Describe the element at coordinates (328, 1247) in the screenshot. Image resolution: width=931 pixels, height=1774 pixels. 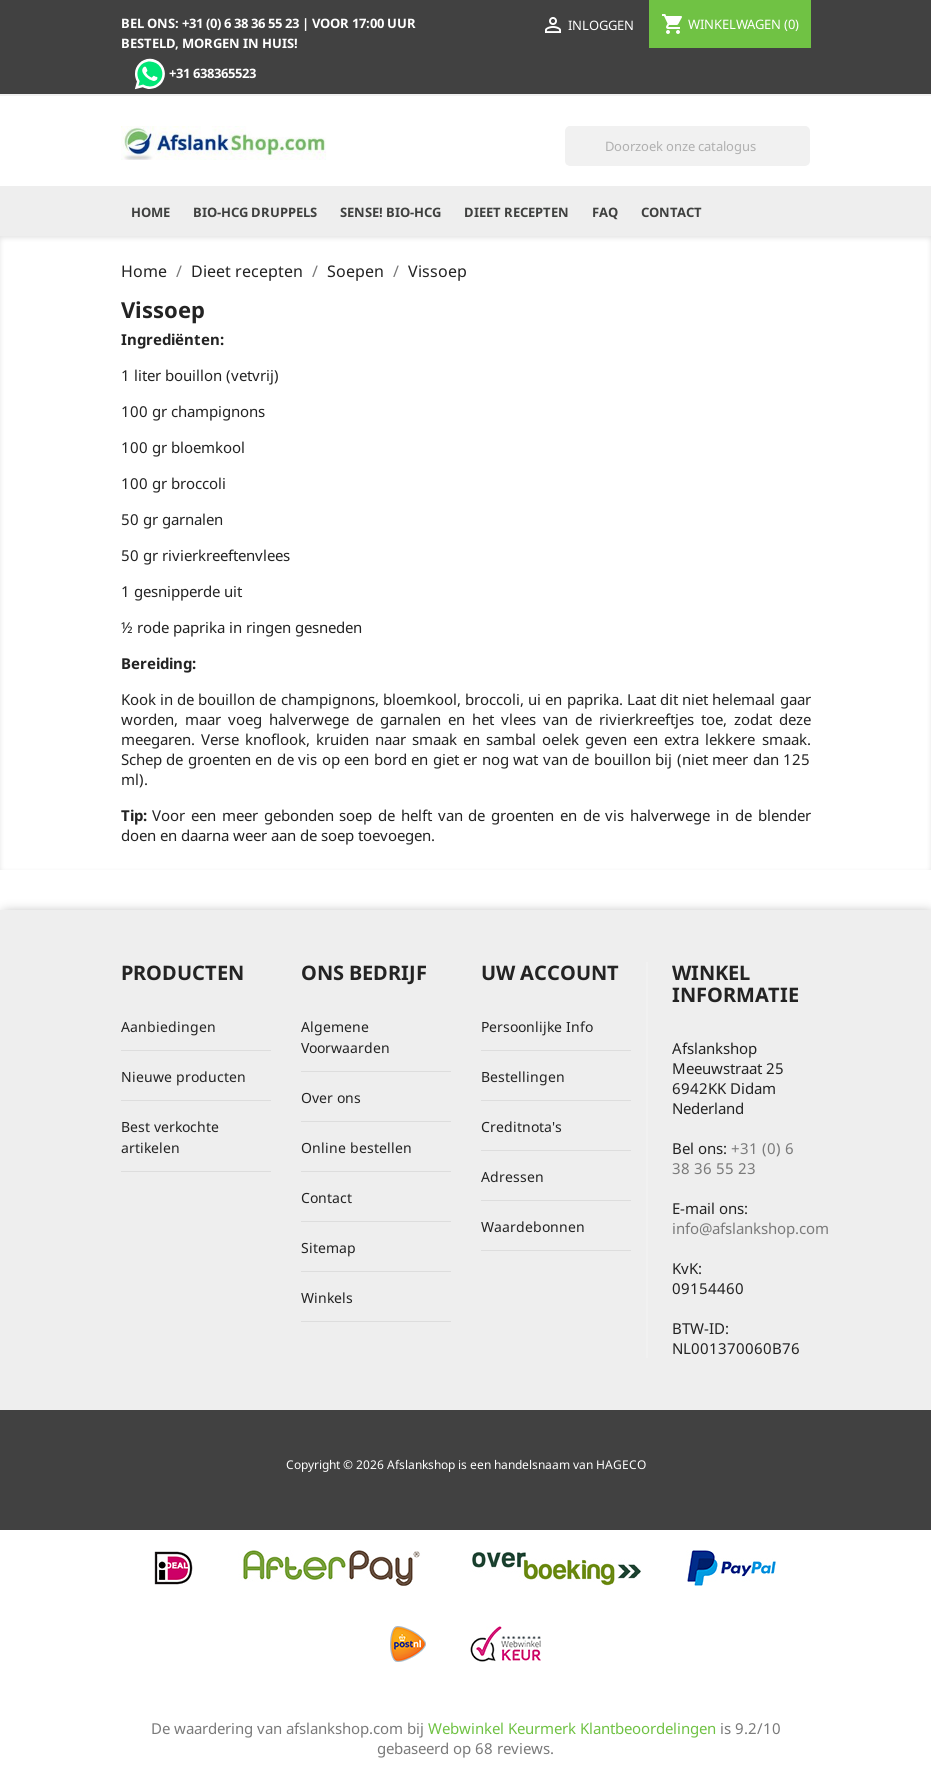
I see `Sitemap` at that location.